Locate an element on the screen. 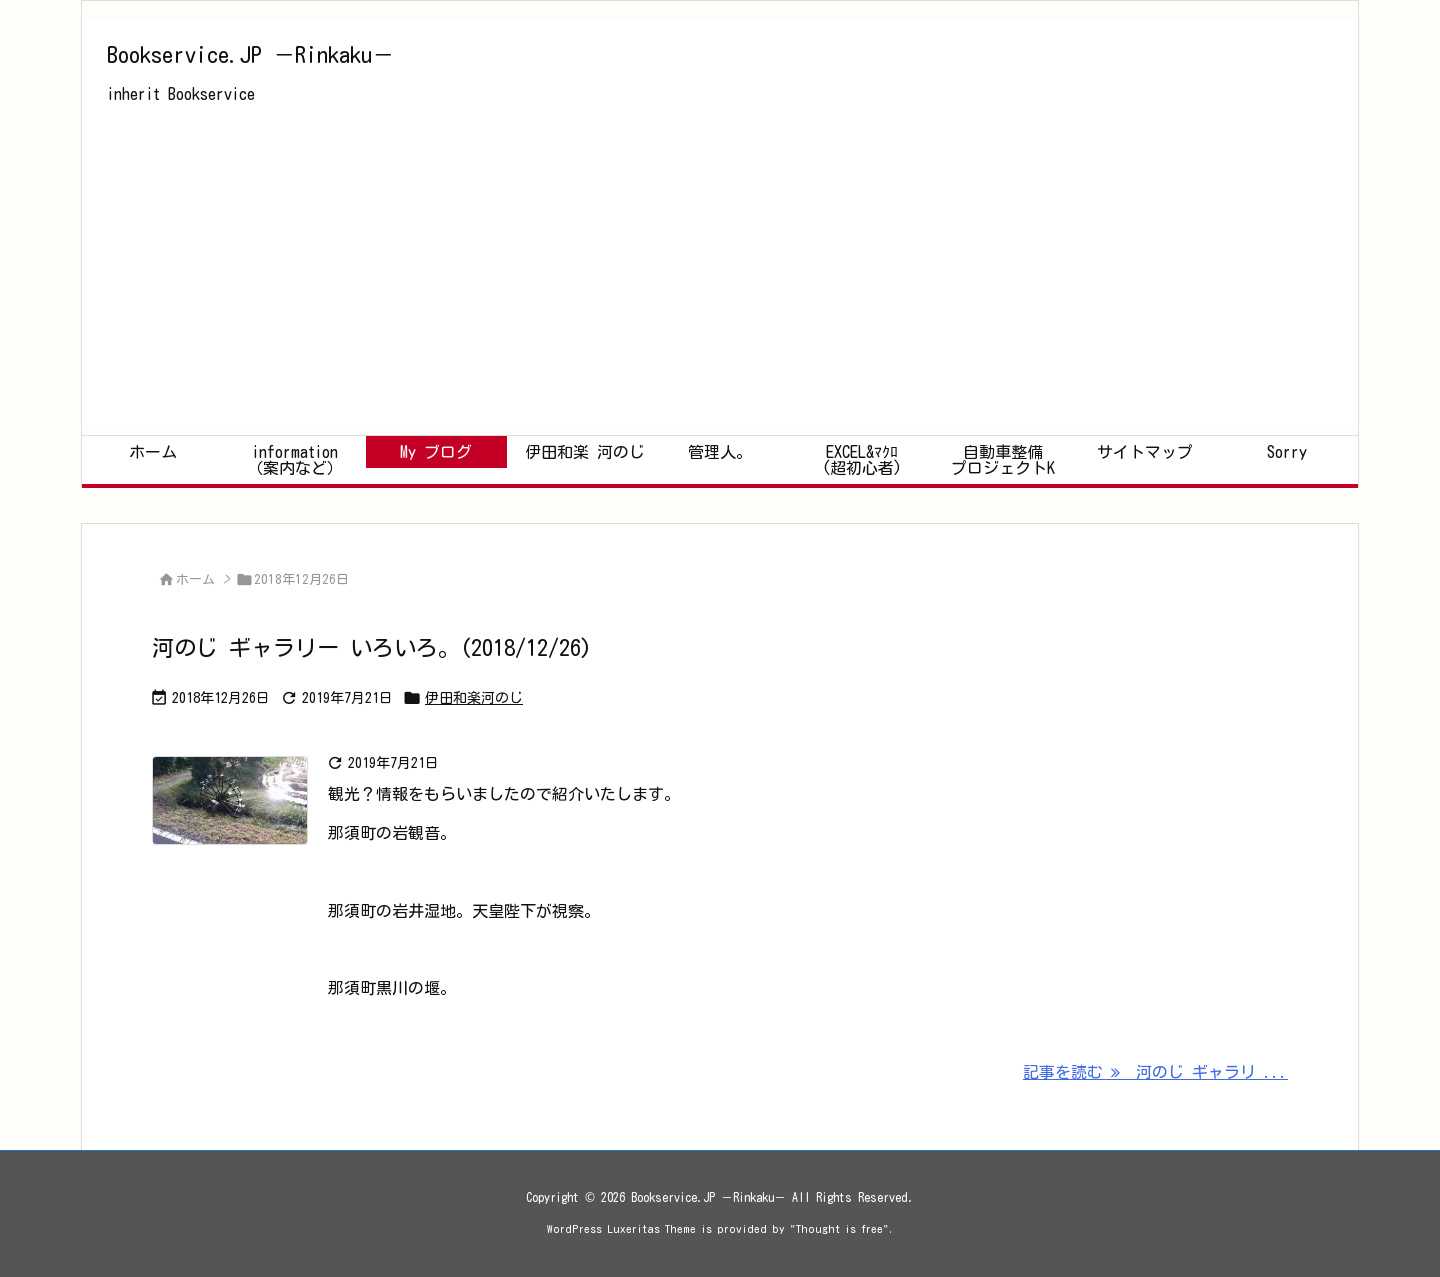 The width and height of the screenshot is (1440, 1277). [Advertisement] is located at coordinates (720, 285).